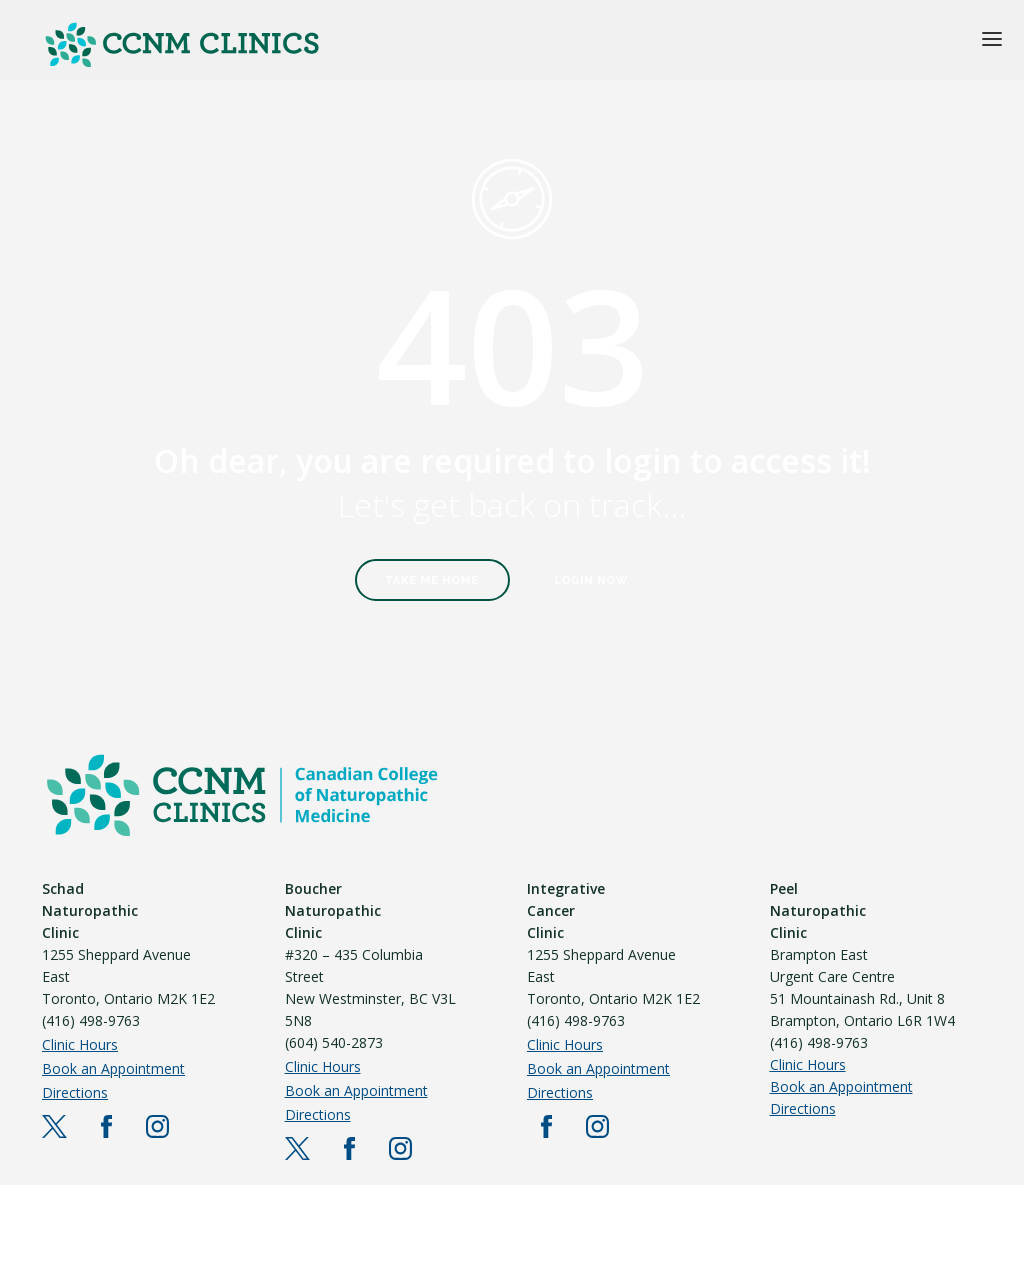  Describe the element at coordinates (80, 1044) in the screenshot. I see `Clinic Hours` at that location.